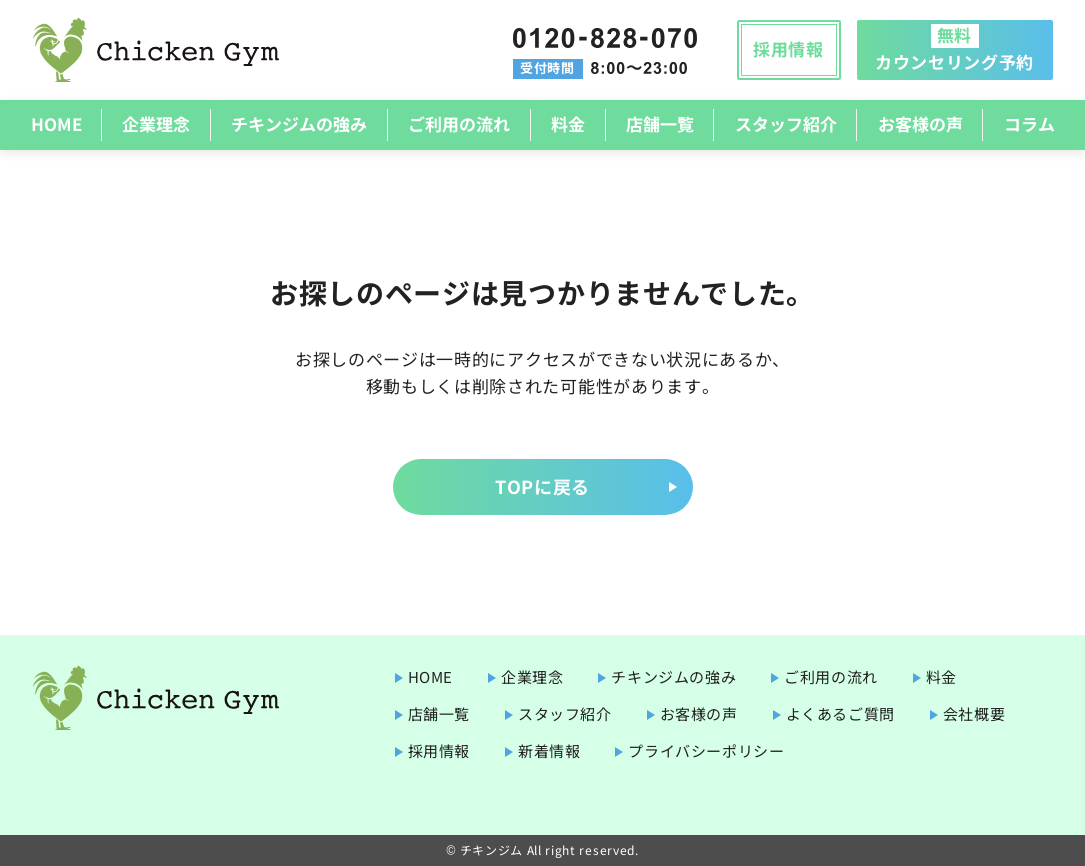 This screenshot has height=866, width=1085. What do you see at coordinates (56, 123) in the screenshot?
I see `HOME` at bounding box center [56, 123].